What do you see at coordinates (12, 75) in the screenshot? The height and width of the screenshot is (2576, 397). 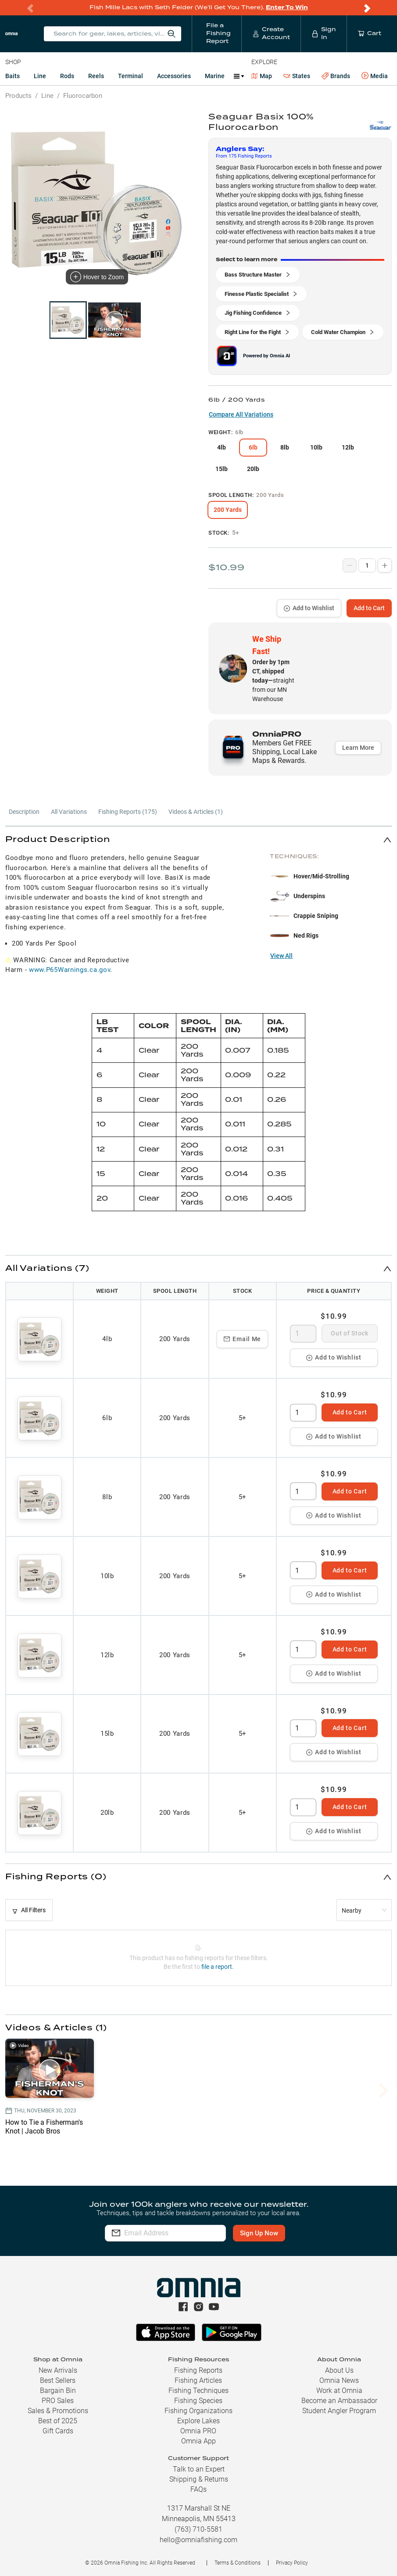 I see `Baits` at bounding box center [12, 75].